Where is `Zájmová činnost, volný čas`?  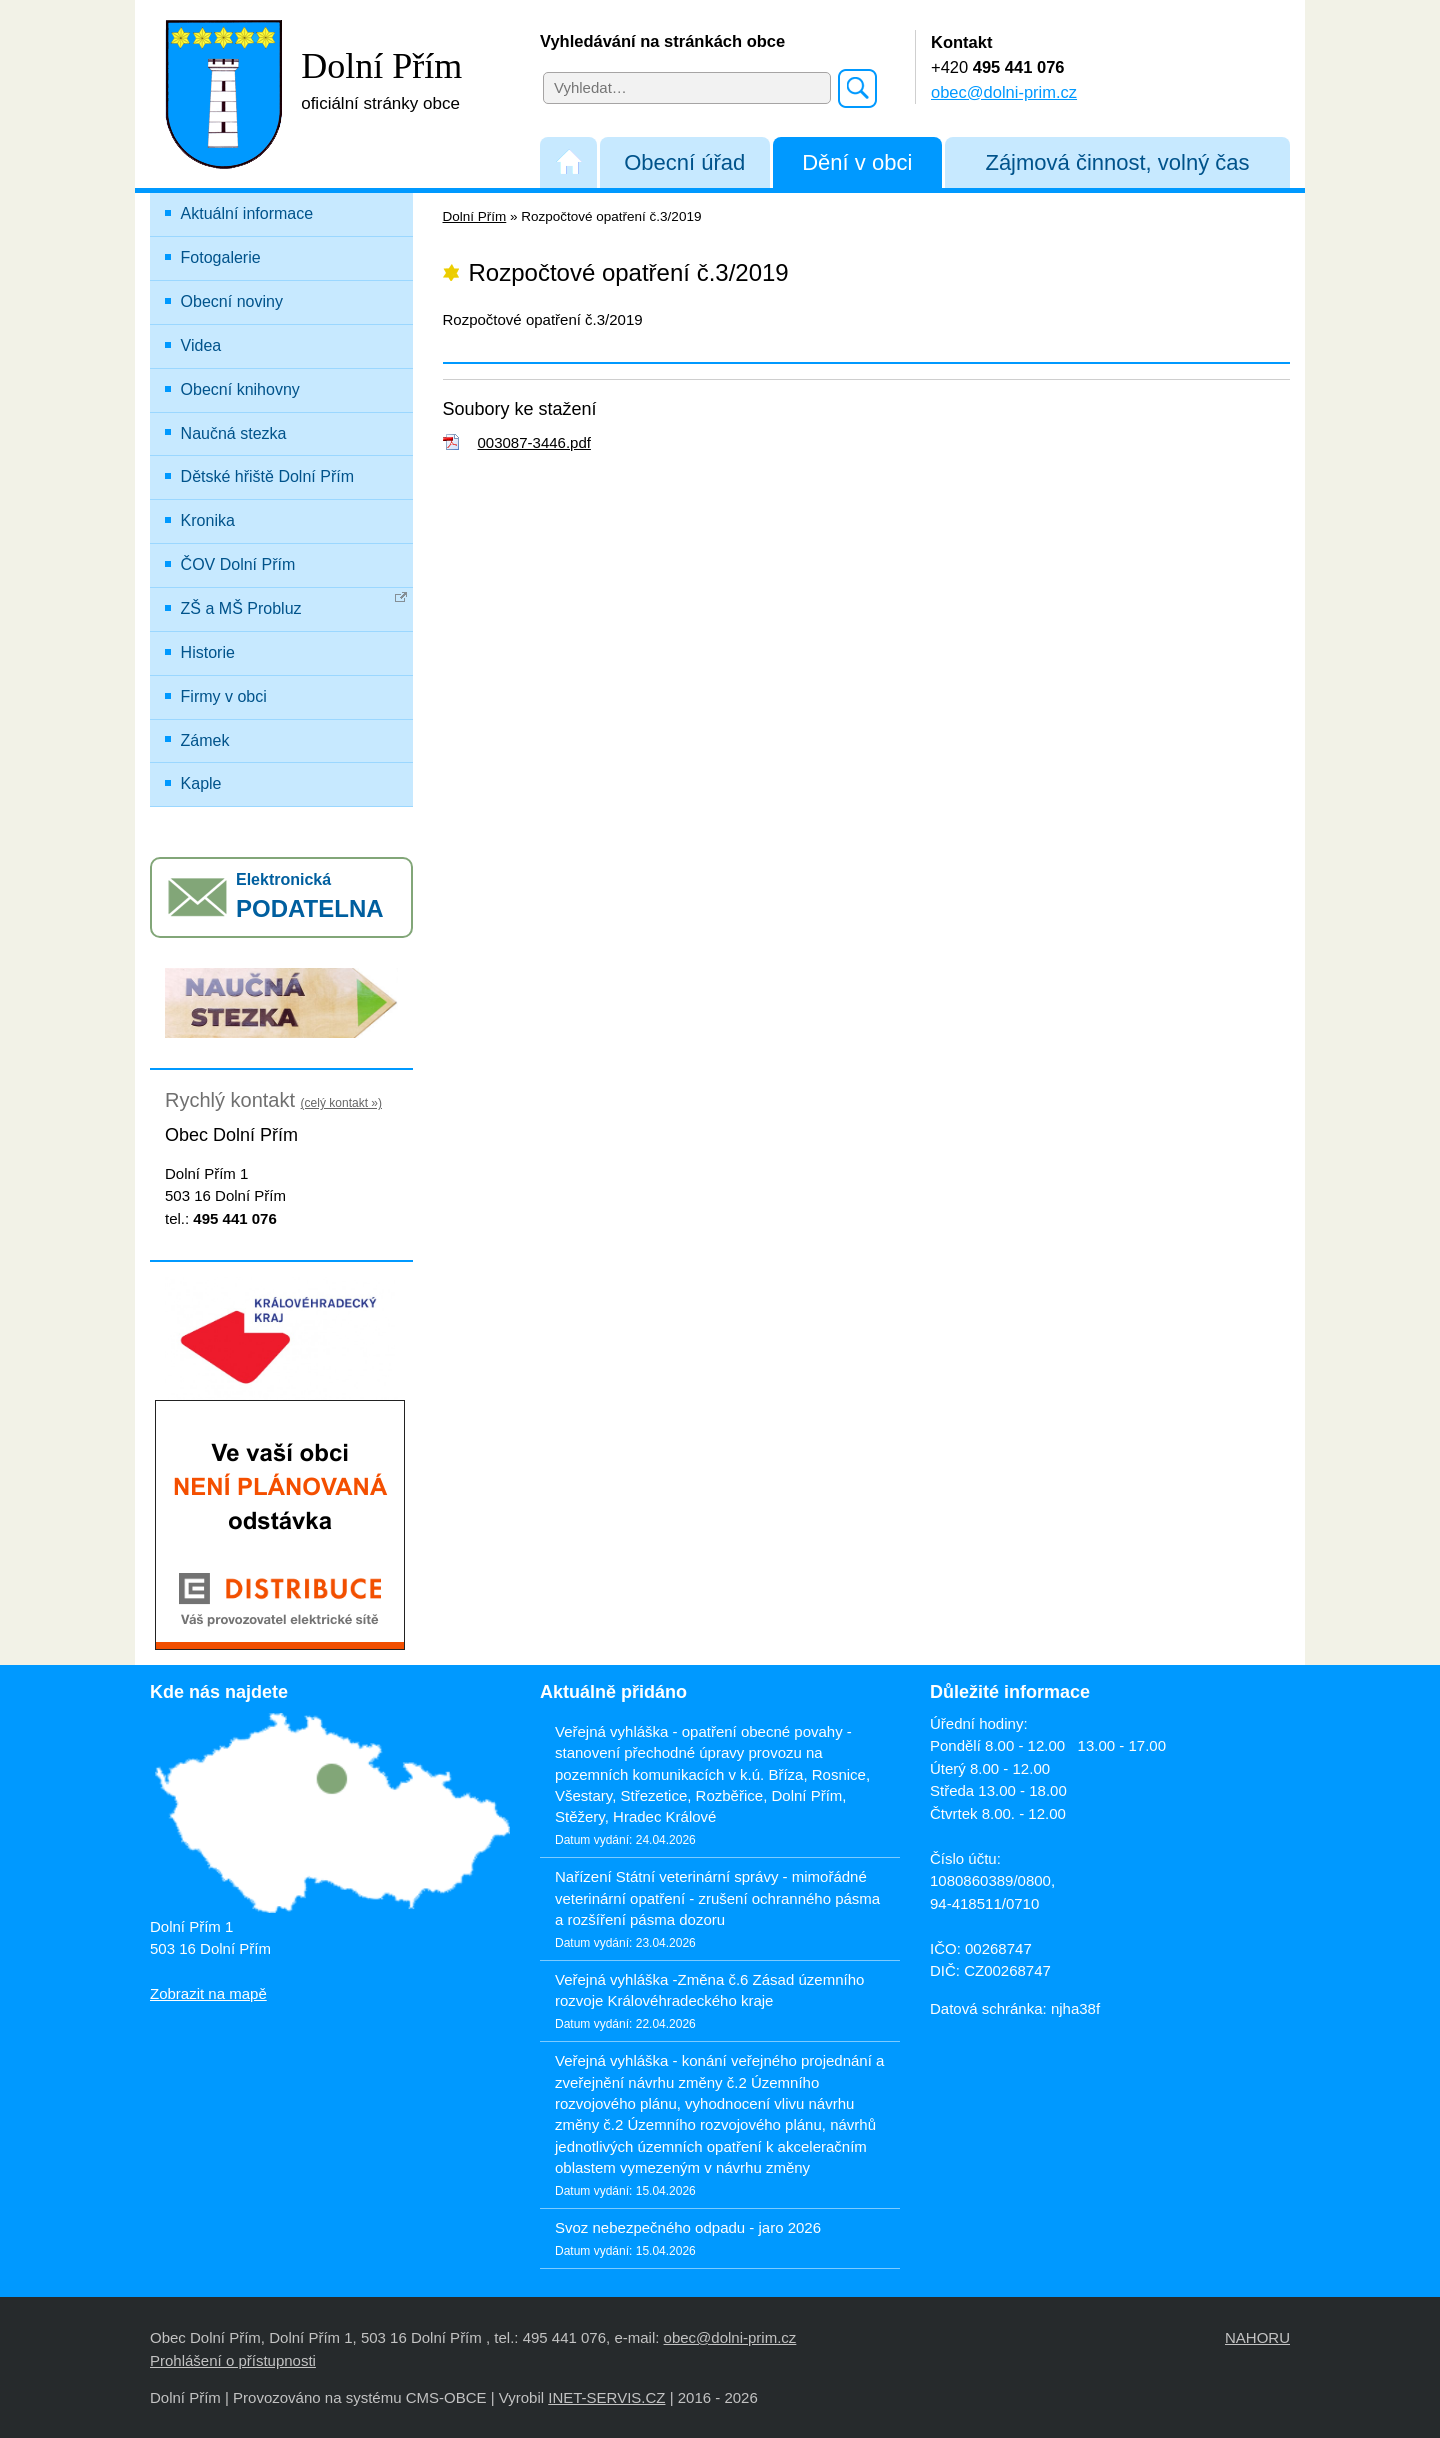 Zájmová činnost, volný čas is located at coordinates (1117, 162).